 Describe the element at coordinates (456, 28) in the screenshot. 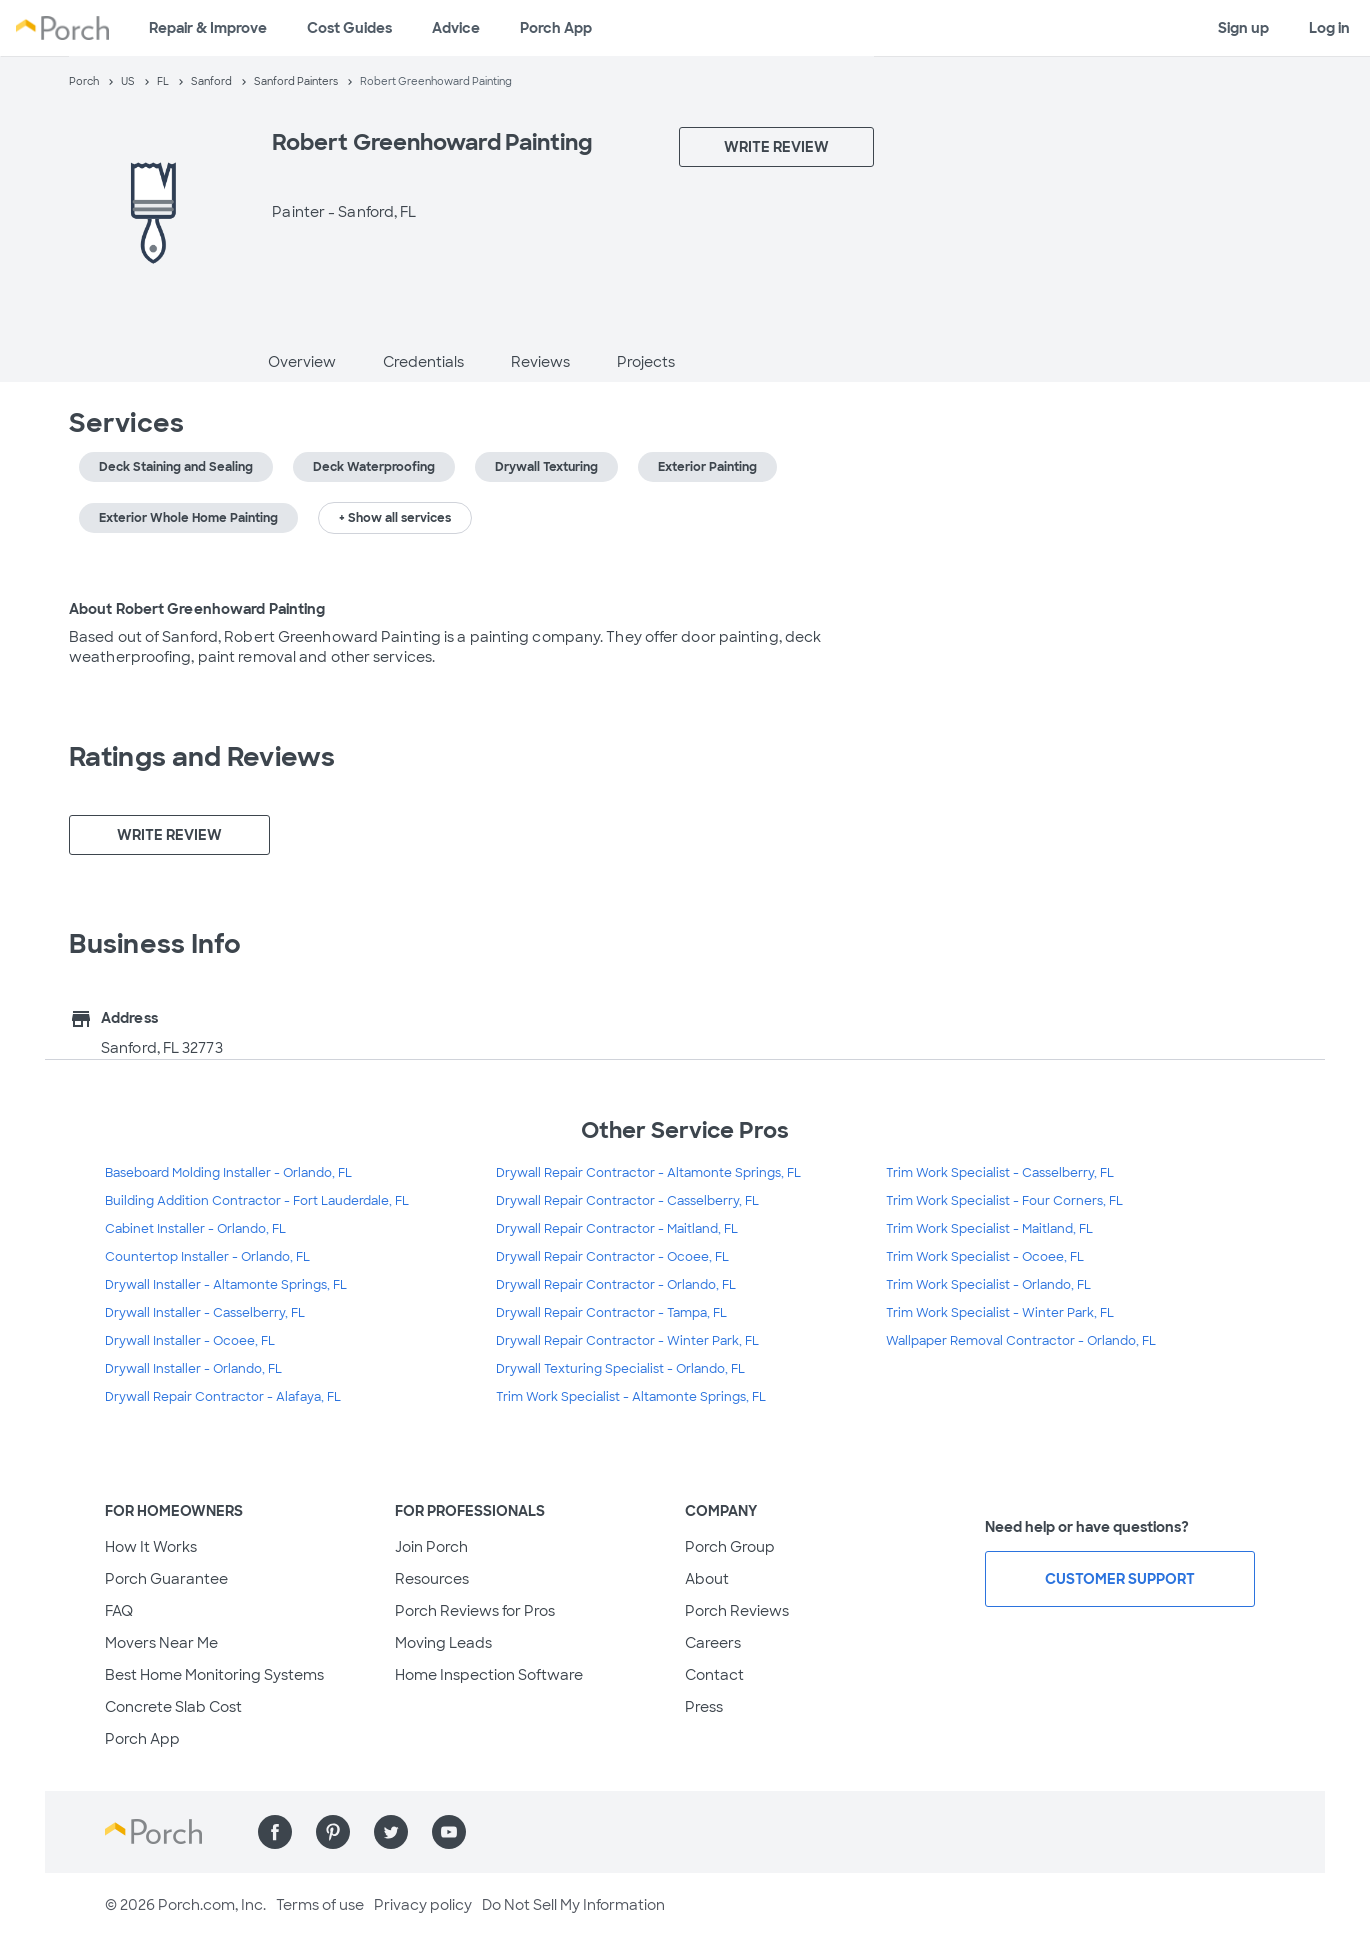

I see `Advice` at that location.